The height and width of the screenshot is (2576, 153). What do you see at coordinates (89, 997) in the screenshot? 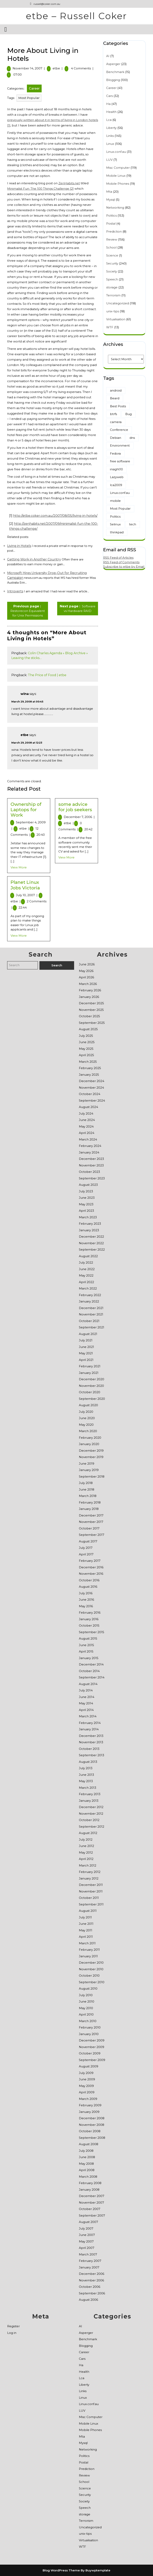
I see `January 2026` at bounding box center [89, 997].